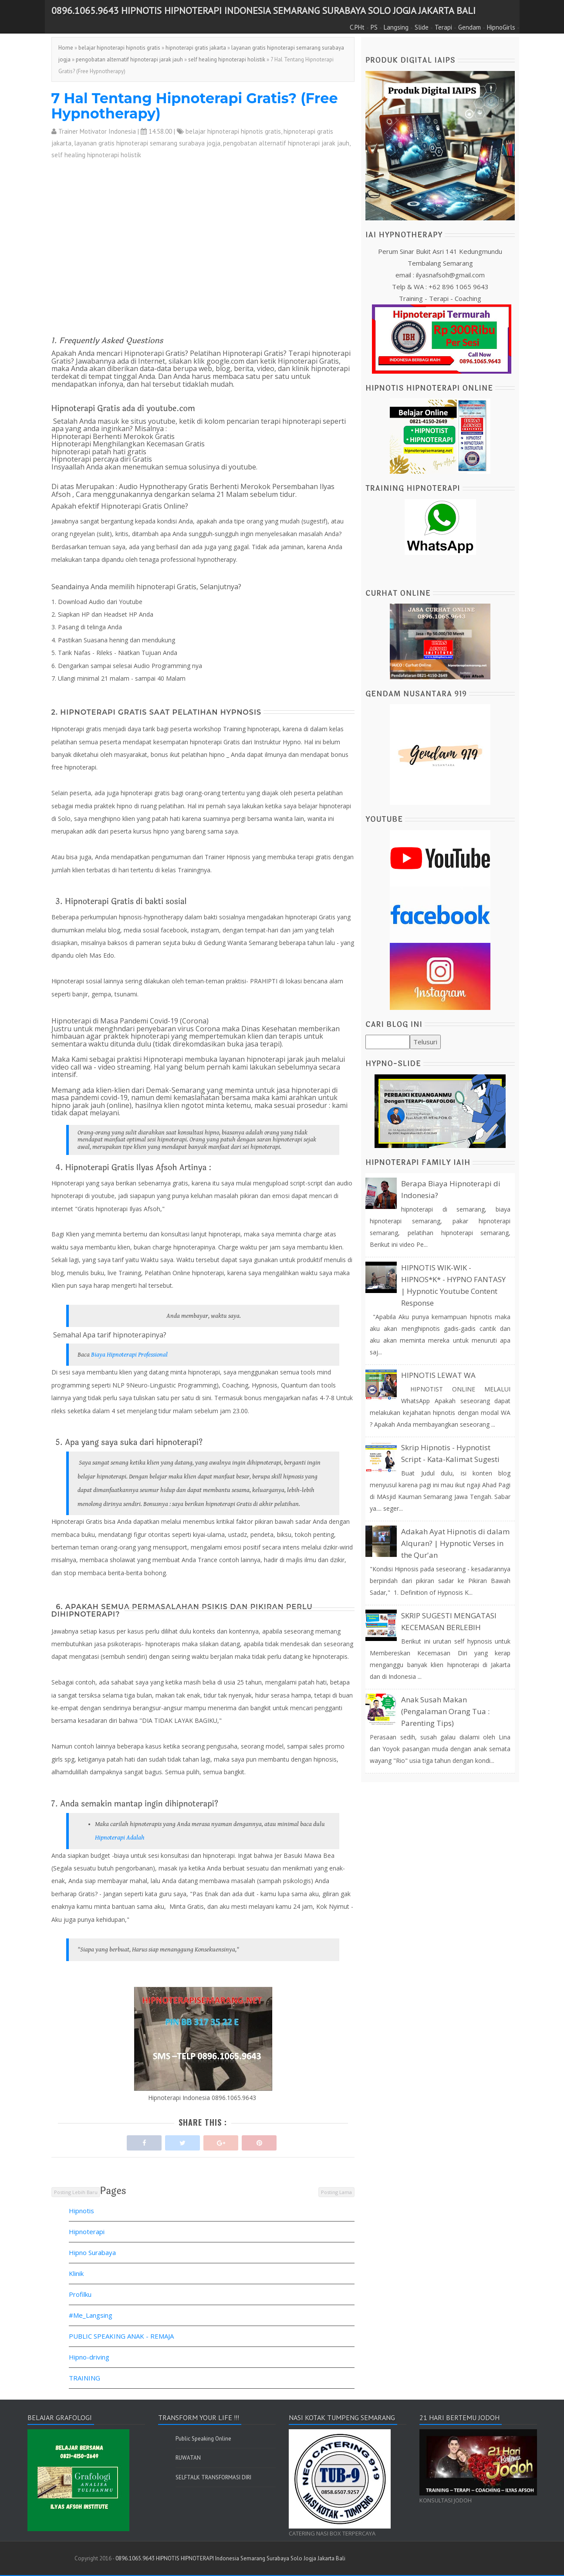  What do you see at coordinates (84, 2377) in the screenshot?
I see `TRAINING` at bounding box center [84, 2377].